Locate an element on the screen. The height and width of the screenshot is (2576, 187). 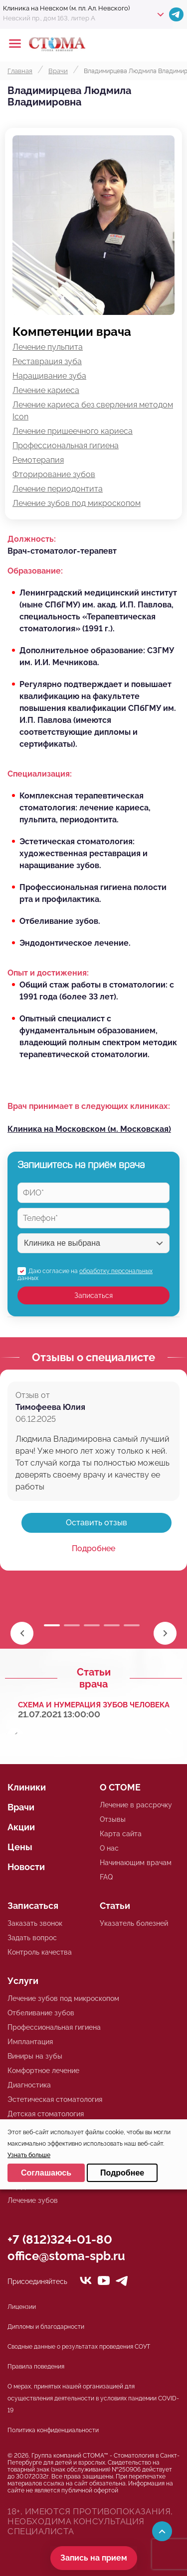
Диагностика is located at coordinates (29, 2085).